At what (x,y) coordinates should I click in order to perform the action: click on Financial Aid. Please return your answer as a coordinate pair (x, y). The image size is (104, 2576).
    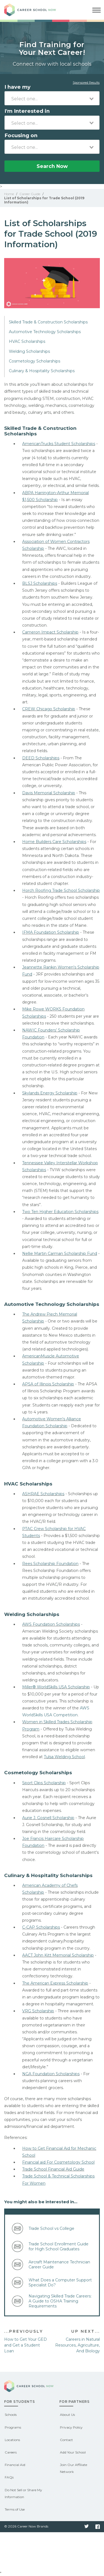
    Looking at the image, I should click on (15, 2465).